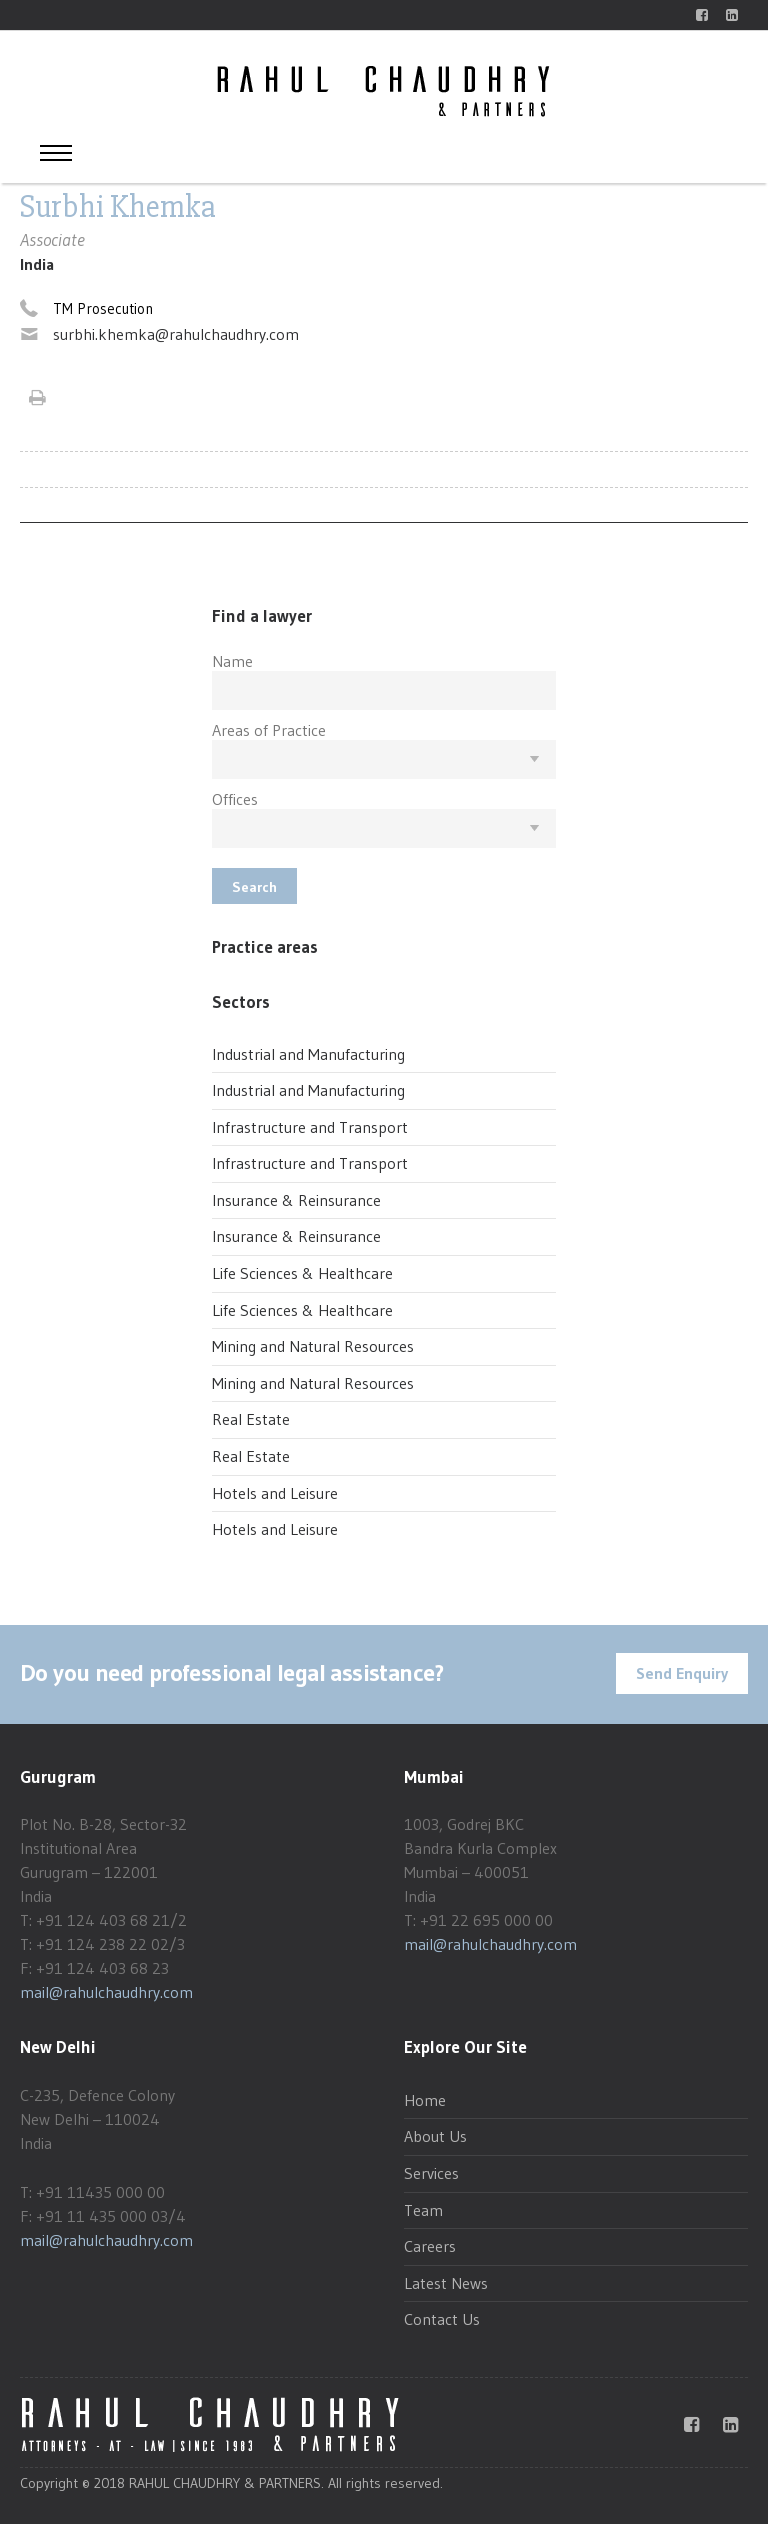 Image resolution: width=768 pixels, height=2524 pixels. I want to click on Infrastructure and Transport, so click(310, 1127).